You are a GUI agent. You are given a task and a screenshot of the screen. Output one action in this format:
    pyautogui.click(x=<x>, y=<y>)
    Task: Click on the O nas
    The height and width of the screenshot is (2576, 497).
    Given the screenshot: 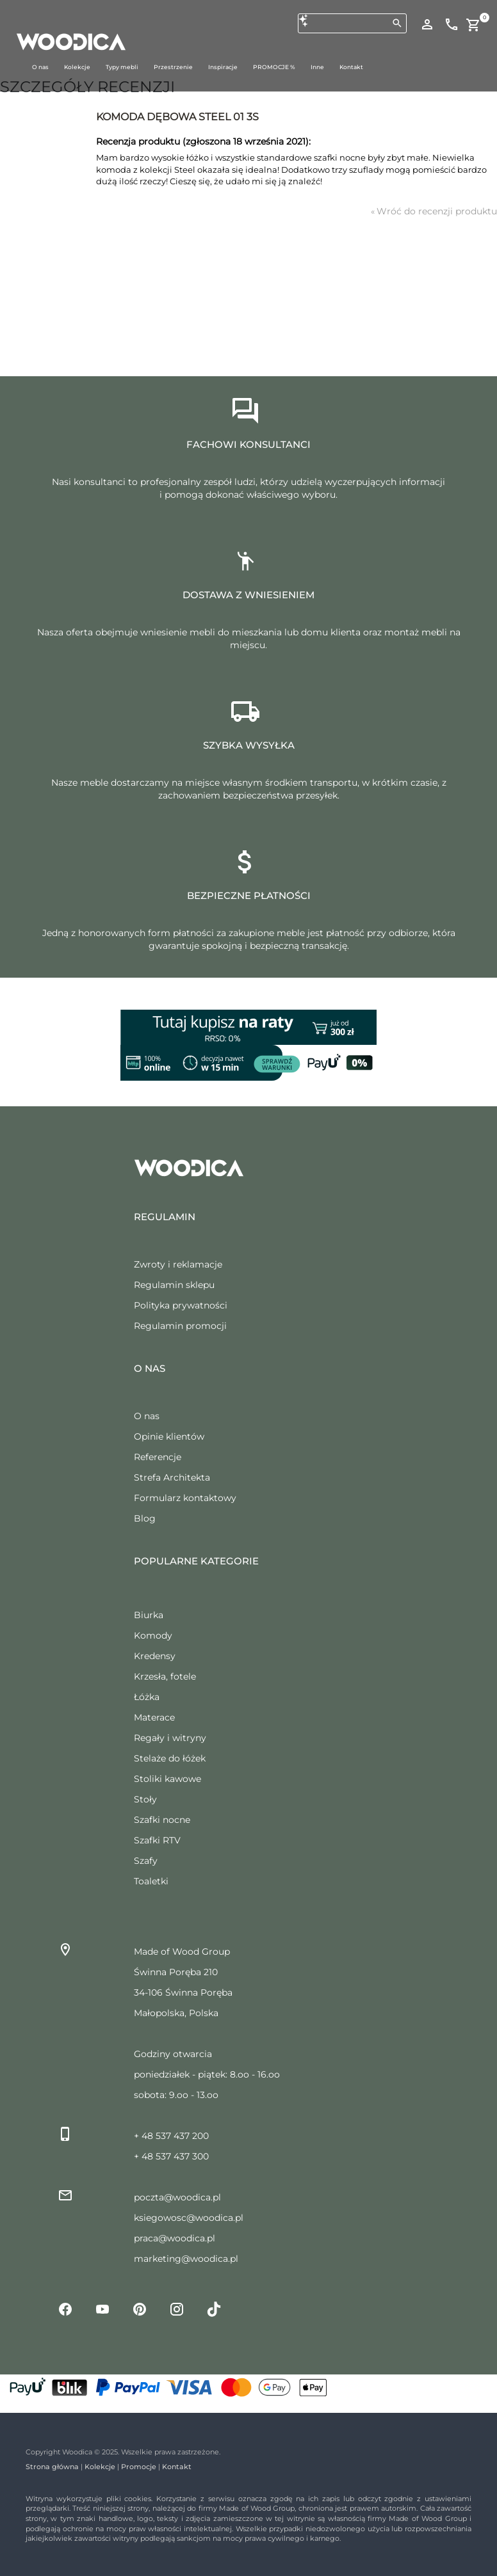 What is the action you would take?
    pyautogui.click(x=146, y=1416)
    